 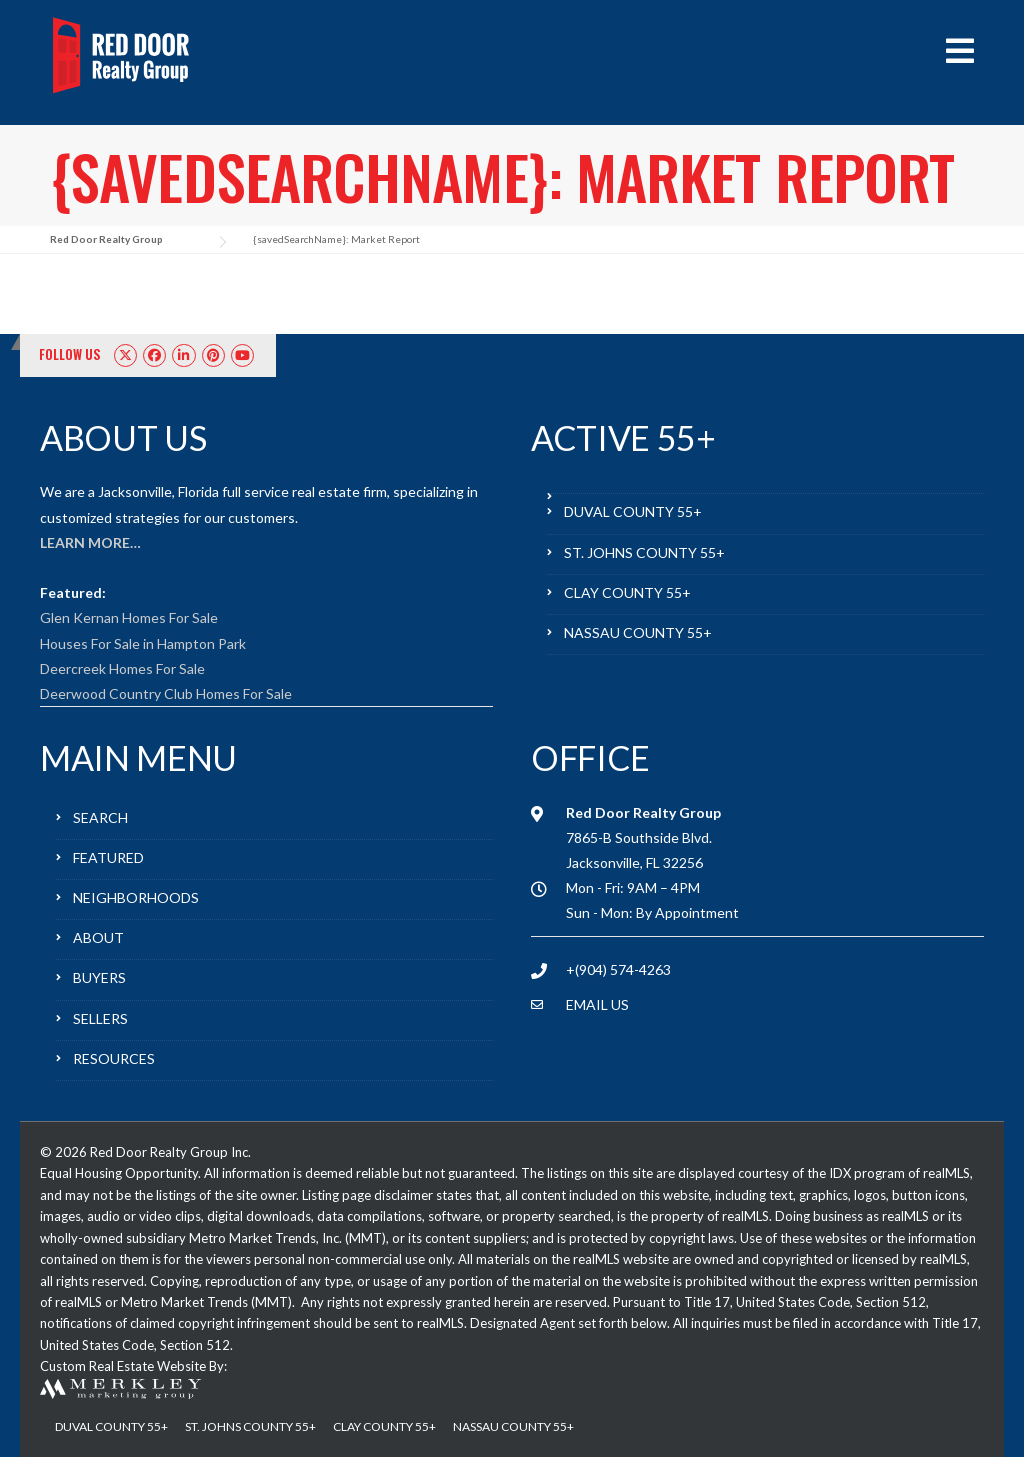 What do you see at coordinates (98, 937) in the screenshot?
I see `ABOUT` at bounding box center [98, 937].